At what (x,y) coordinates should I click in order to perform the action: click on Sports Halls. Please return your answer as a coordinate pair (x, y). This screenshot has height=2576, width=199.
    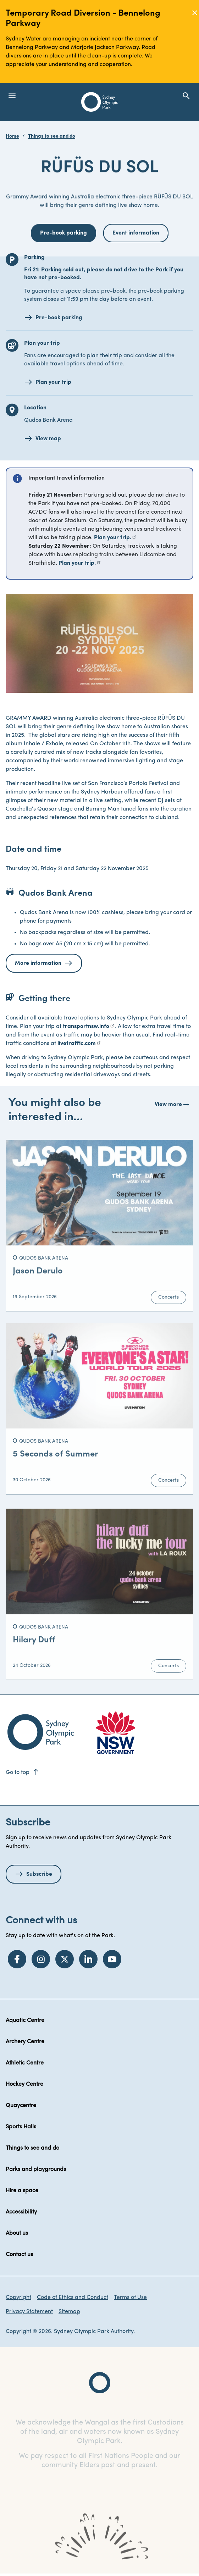
    Looking at the image, I should click on (21, 2127).